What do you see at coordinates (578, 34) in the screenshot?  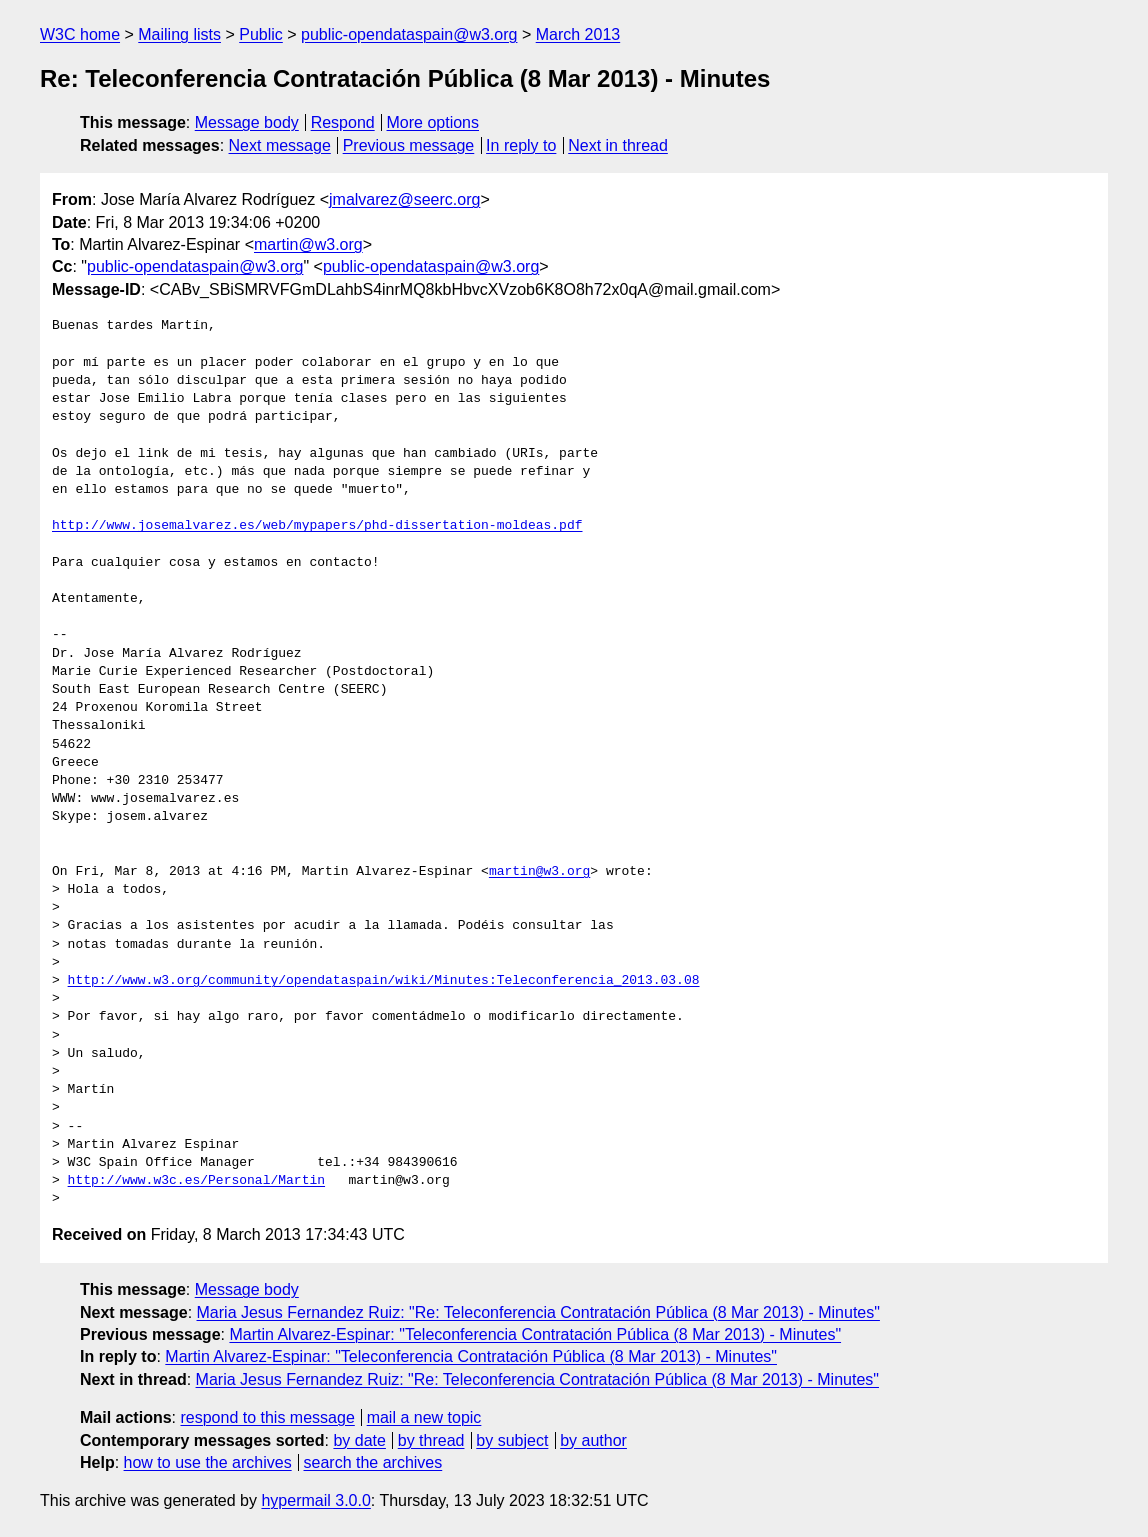 I see `March 2013` at bounding box center [578, 34].